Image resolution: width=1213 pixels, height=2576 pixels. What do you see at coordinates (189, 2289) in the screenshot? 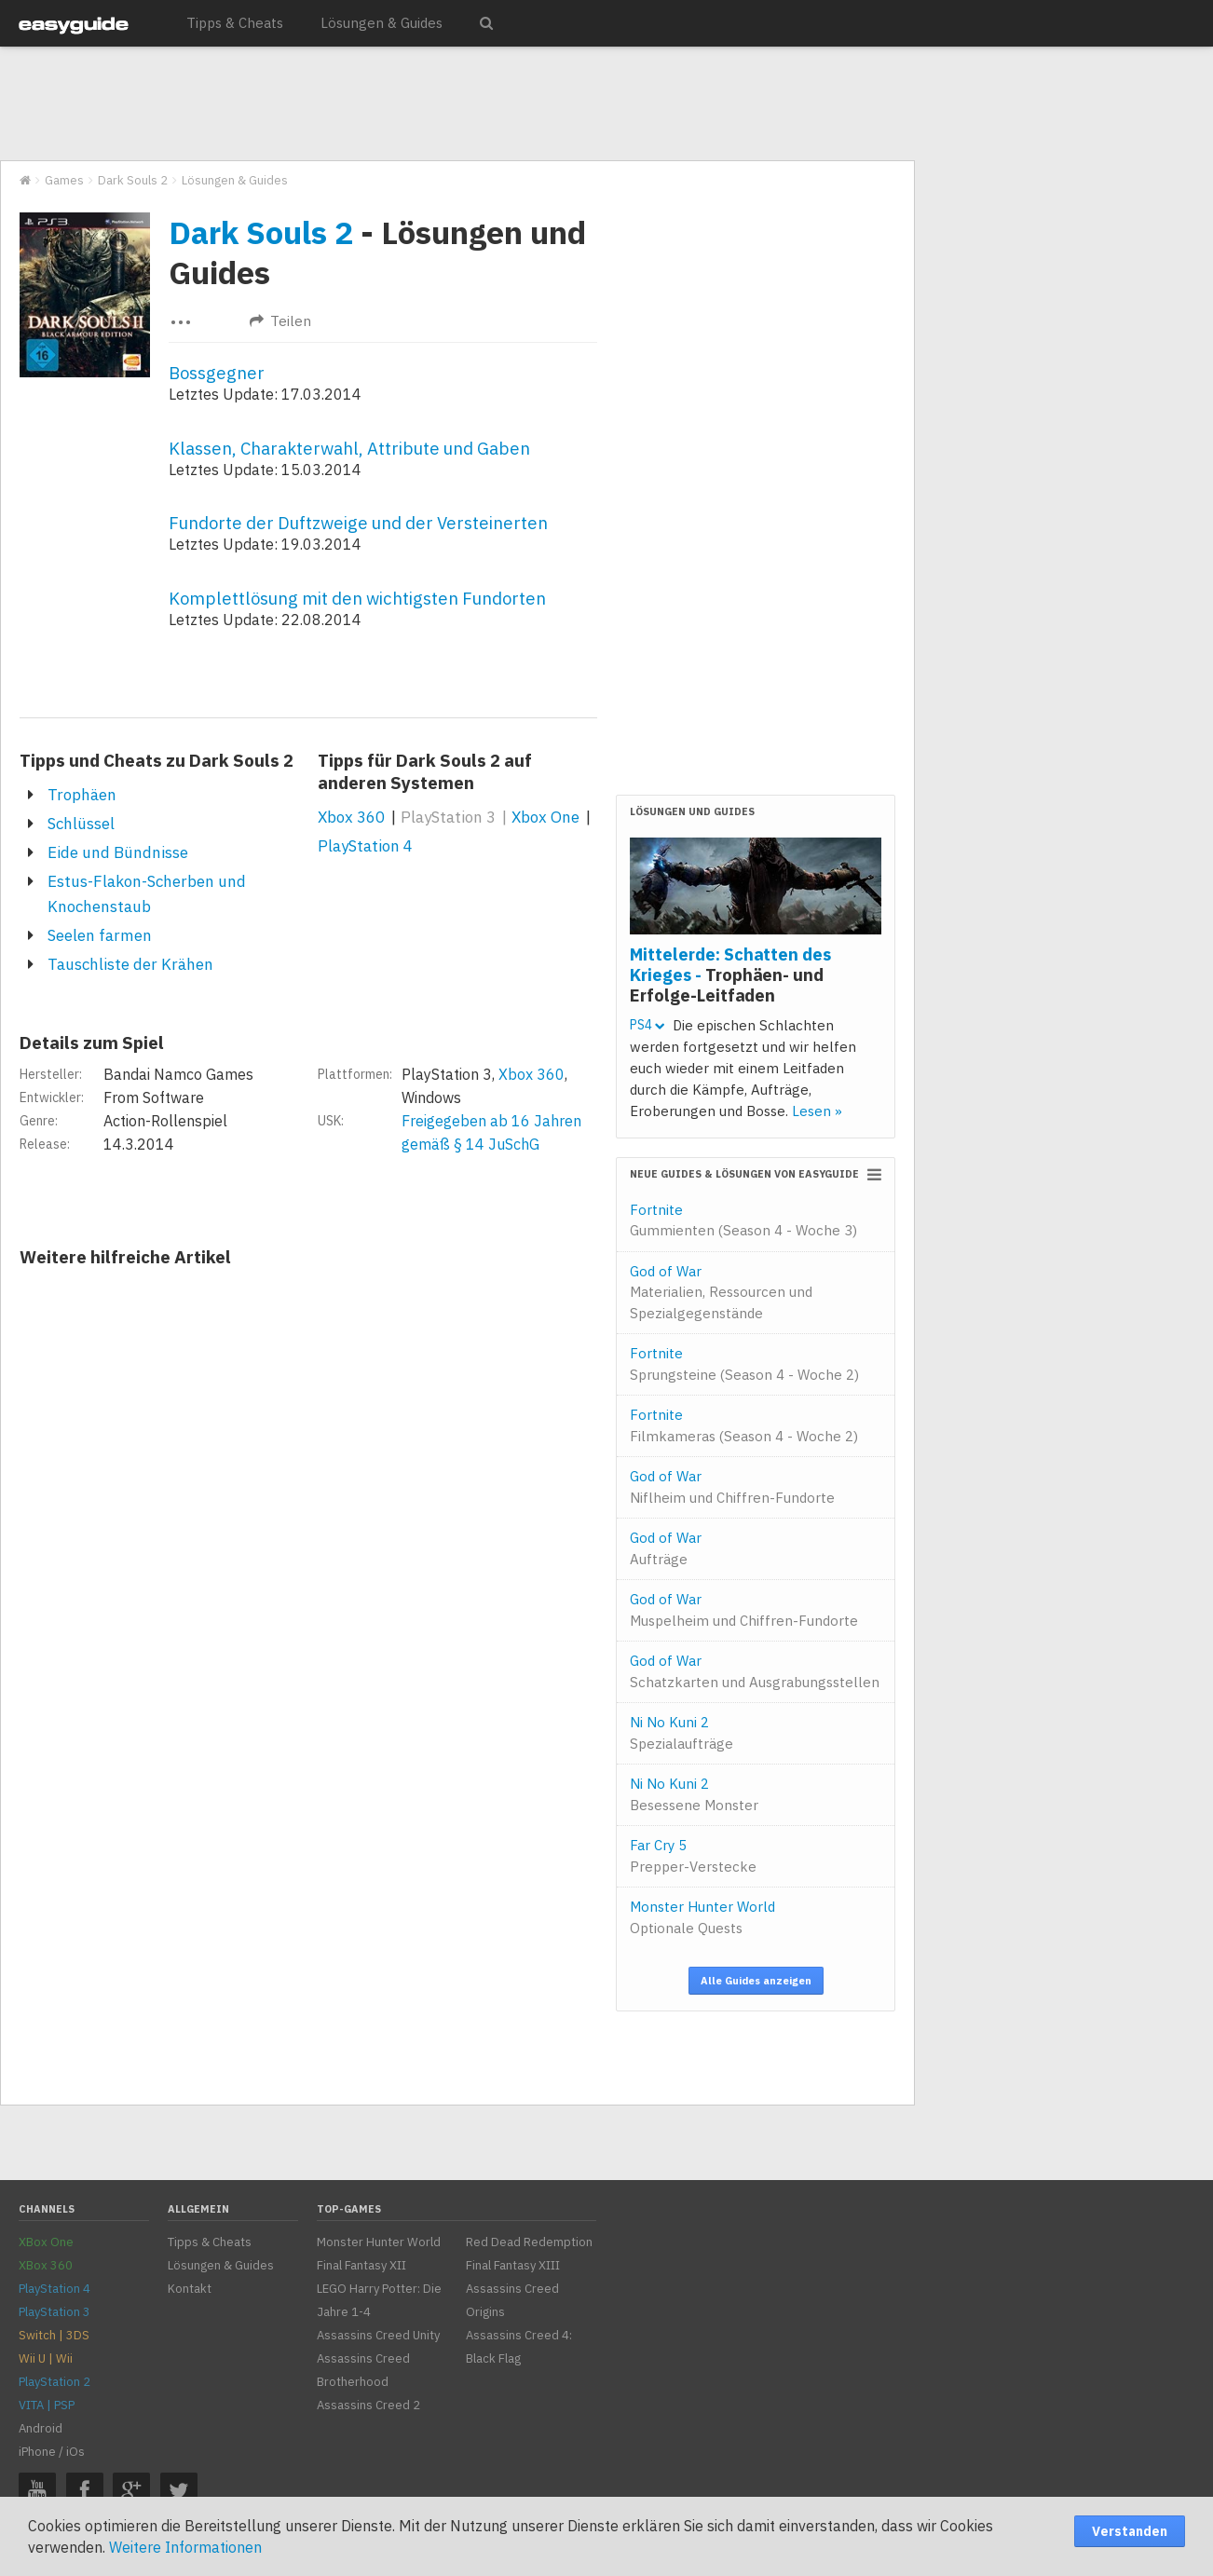
I see `Kontakt` at bounding box center [189, 2289].